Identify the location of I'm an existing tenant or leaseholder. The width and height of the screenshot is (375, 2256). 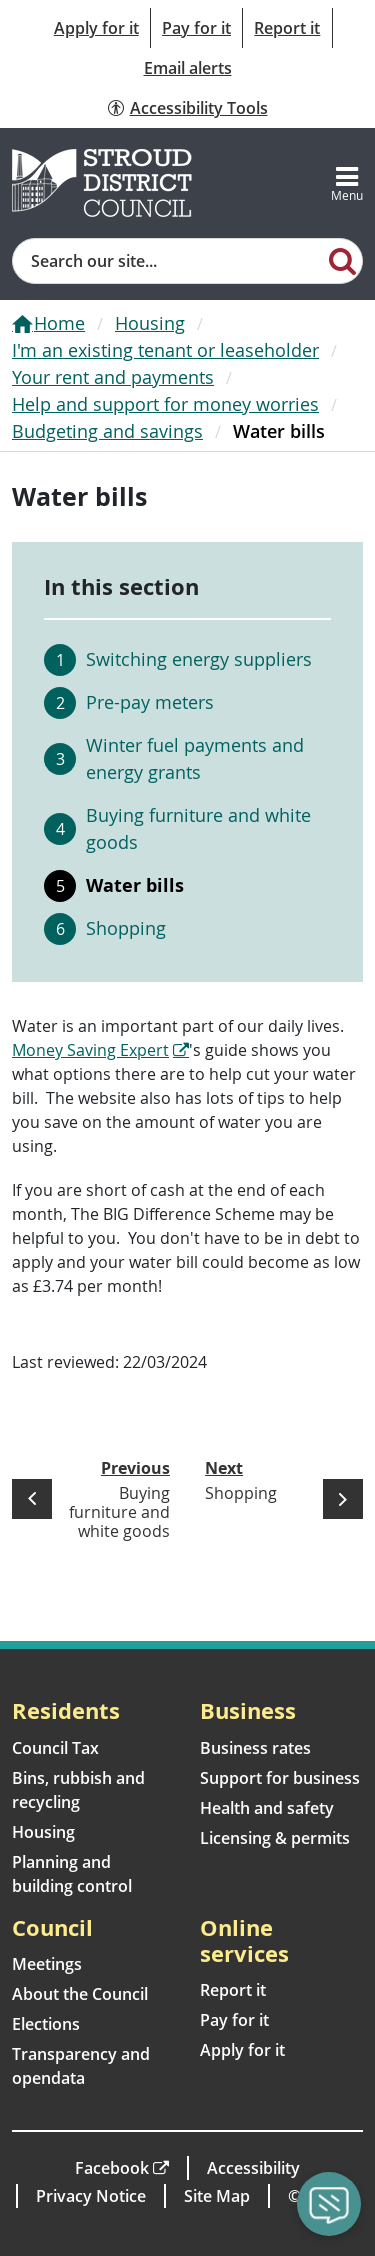
(165, 350).